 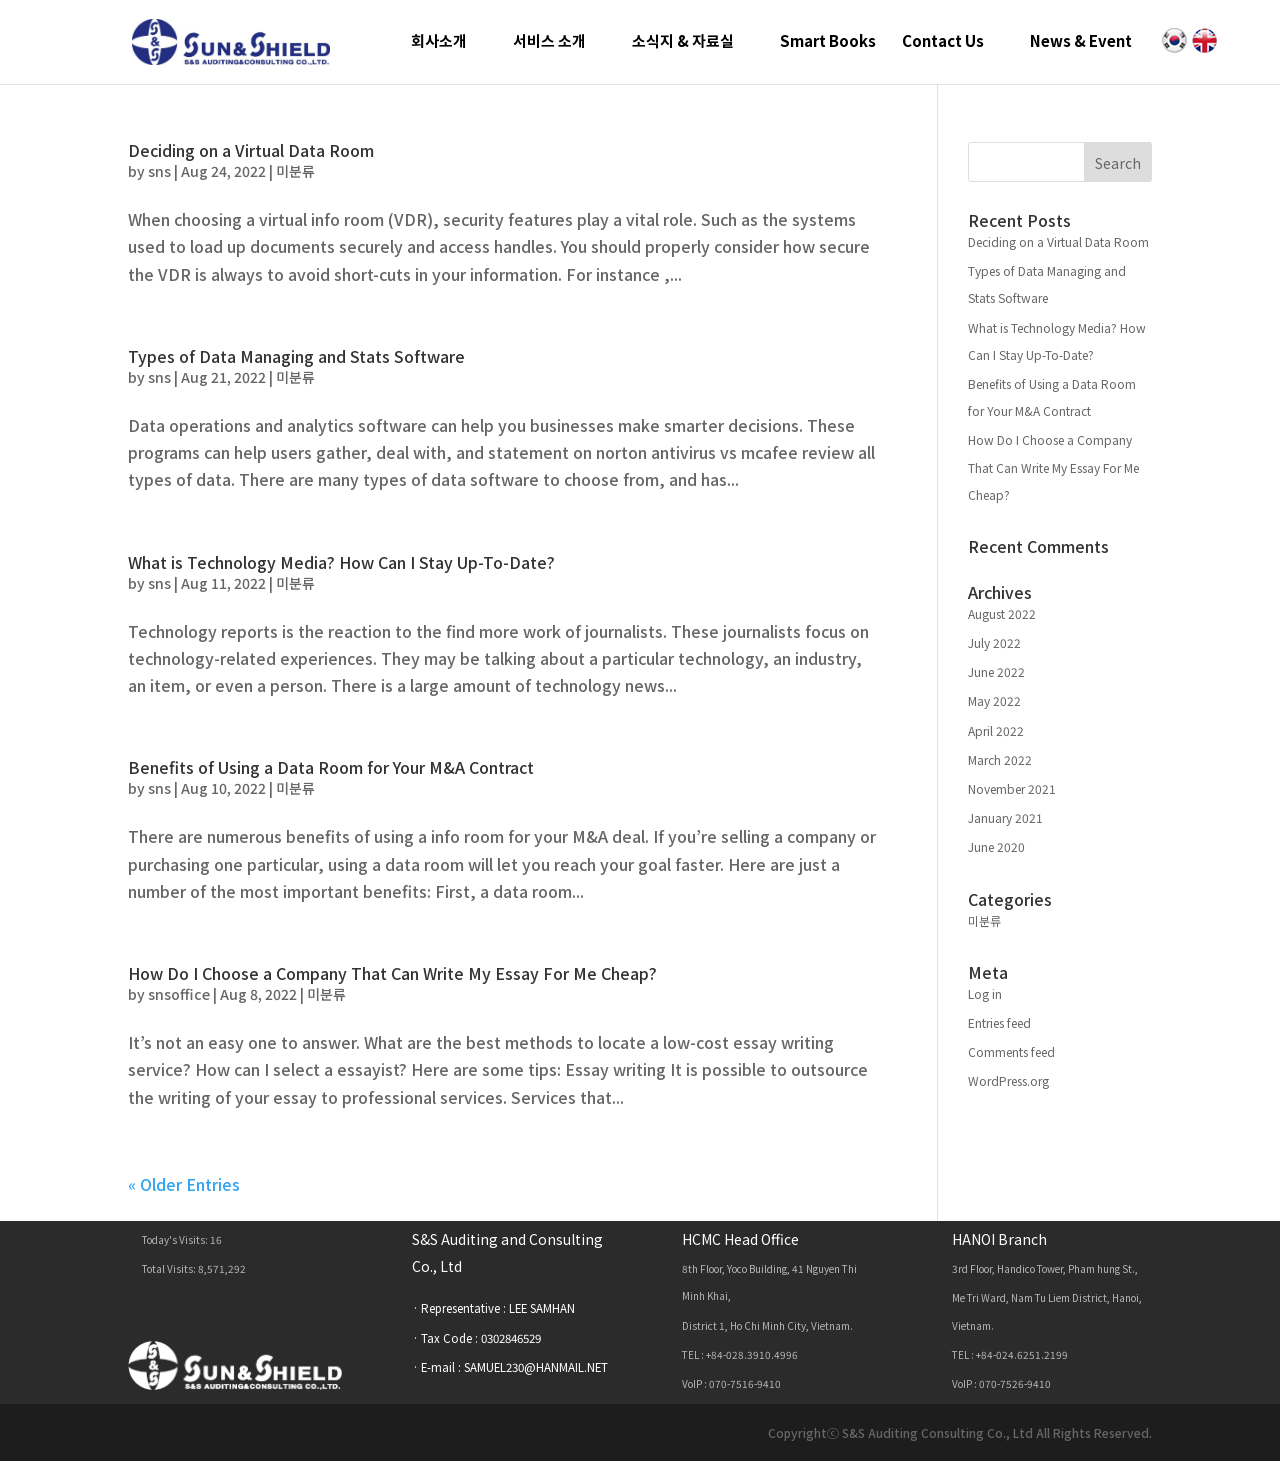 What do you see at coordinates (331, 767) in the screenshot?
I see `Benefits of Using a Data Room for Your M&A Contract` at bounding box center [331, 767].